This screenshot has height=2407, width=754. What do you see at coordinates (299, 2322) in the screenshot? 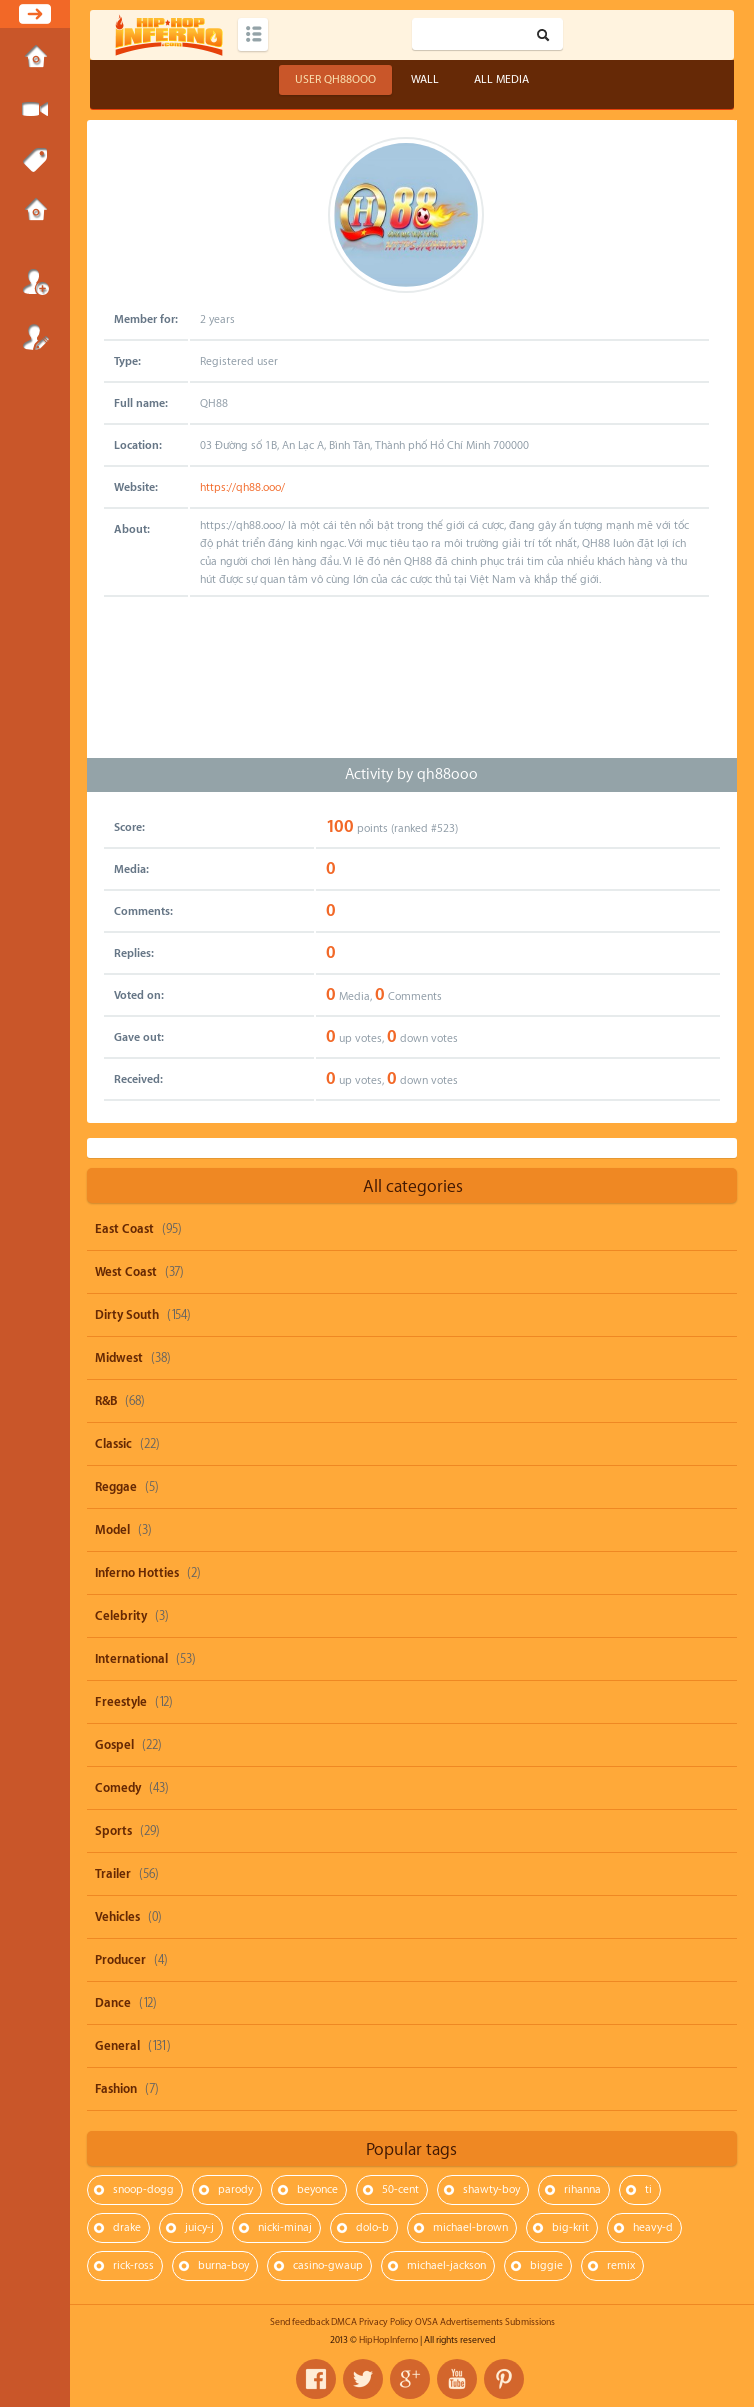
I see `Send feedback` at bounding box center [299, 2322].